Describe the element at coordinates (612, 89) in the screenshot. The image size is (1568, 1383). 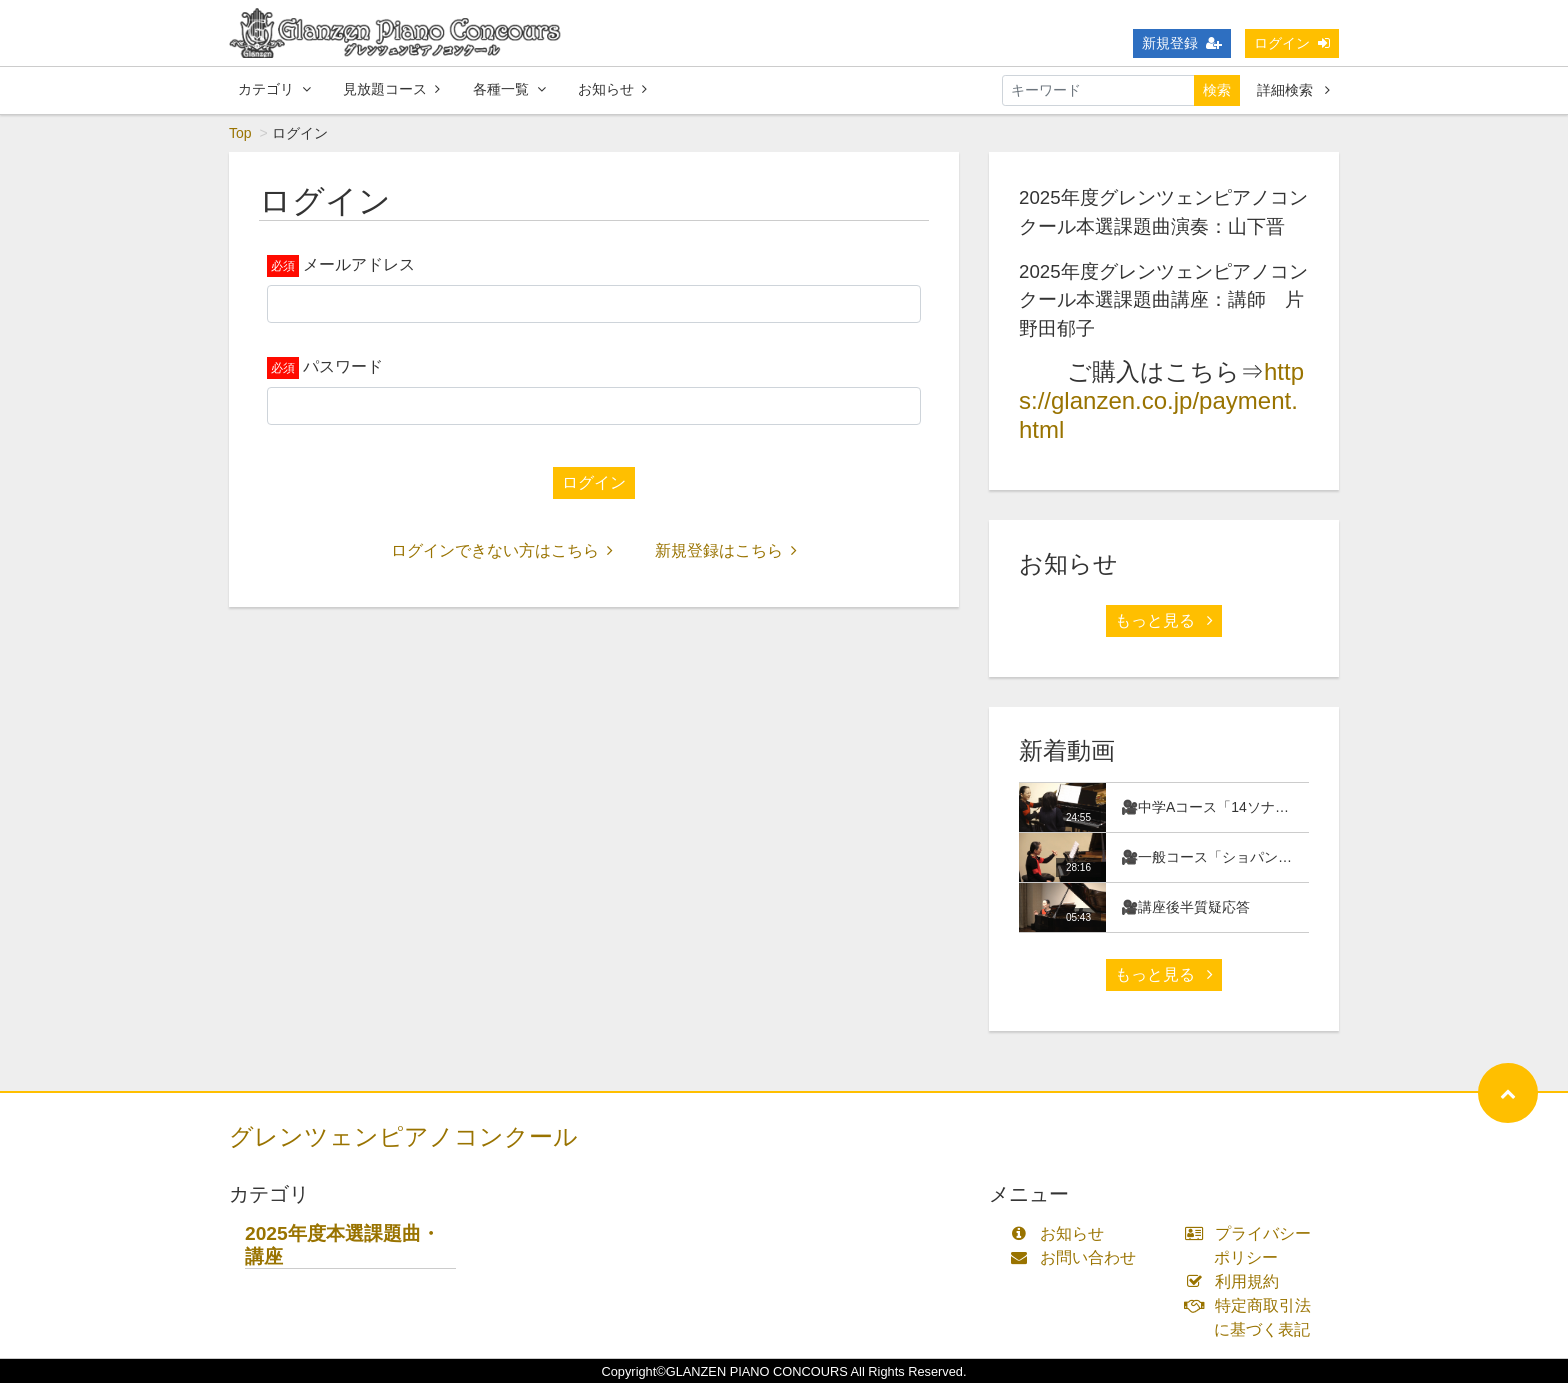
I see `お知らせ` at that location.